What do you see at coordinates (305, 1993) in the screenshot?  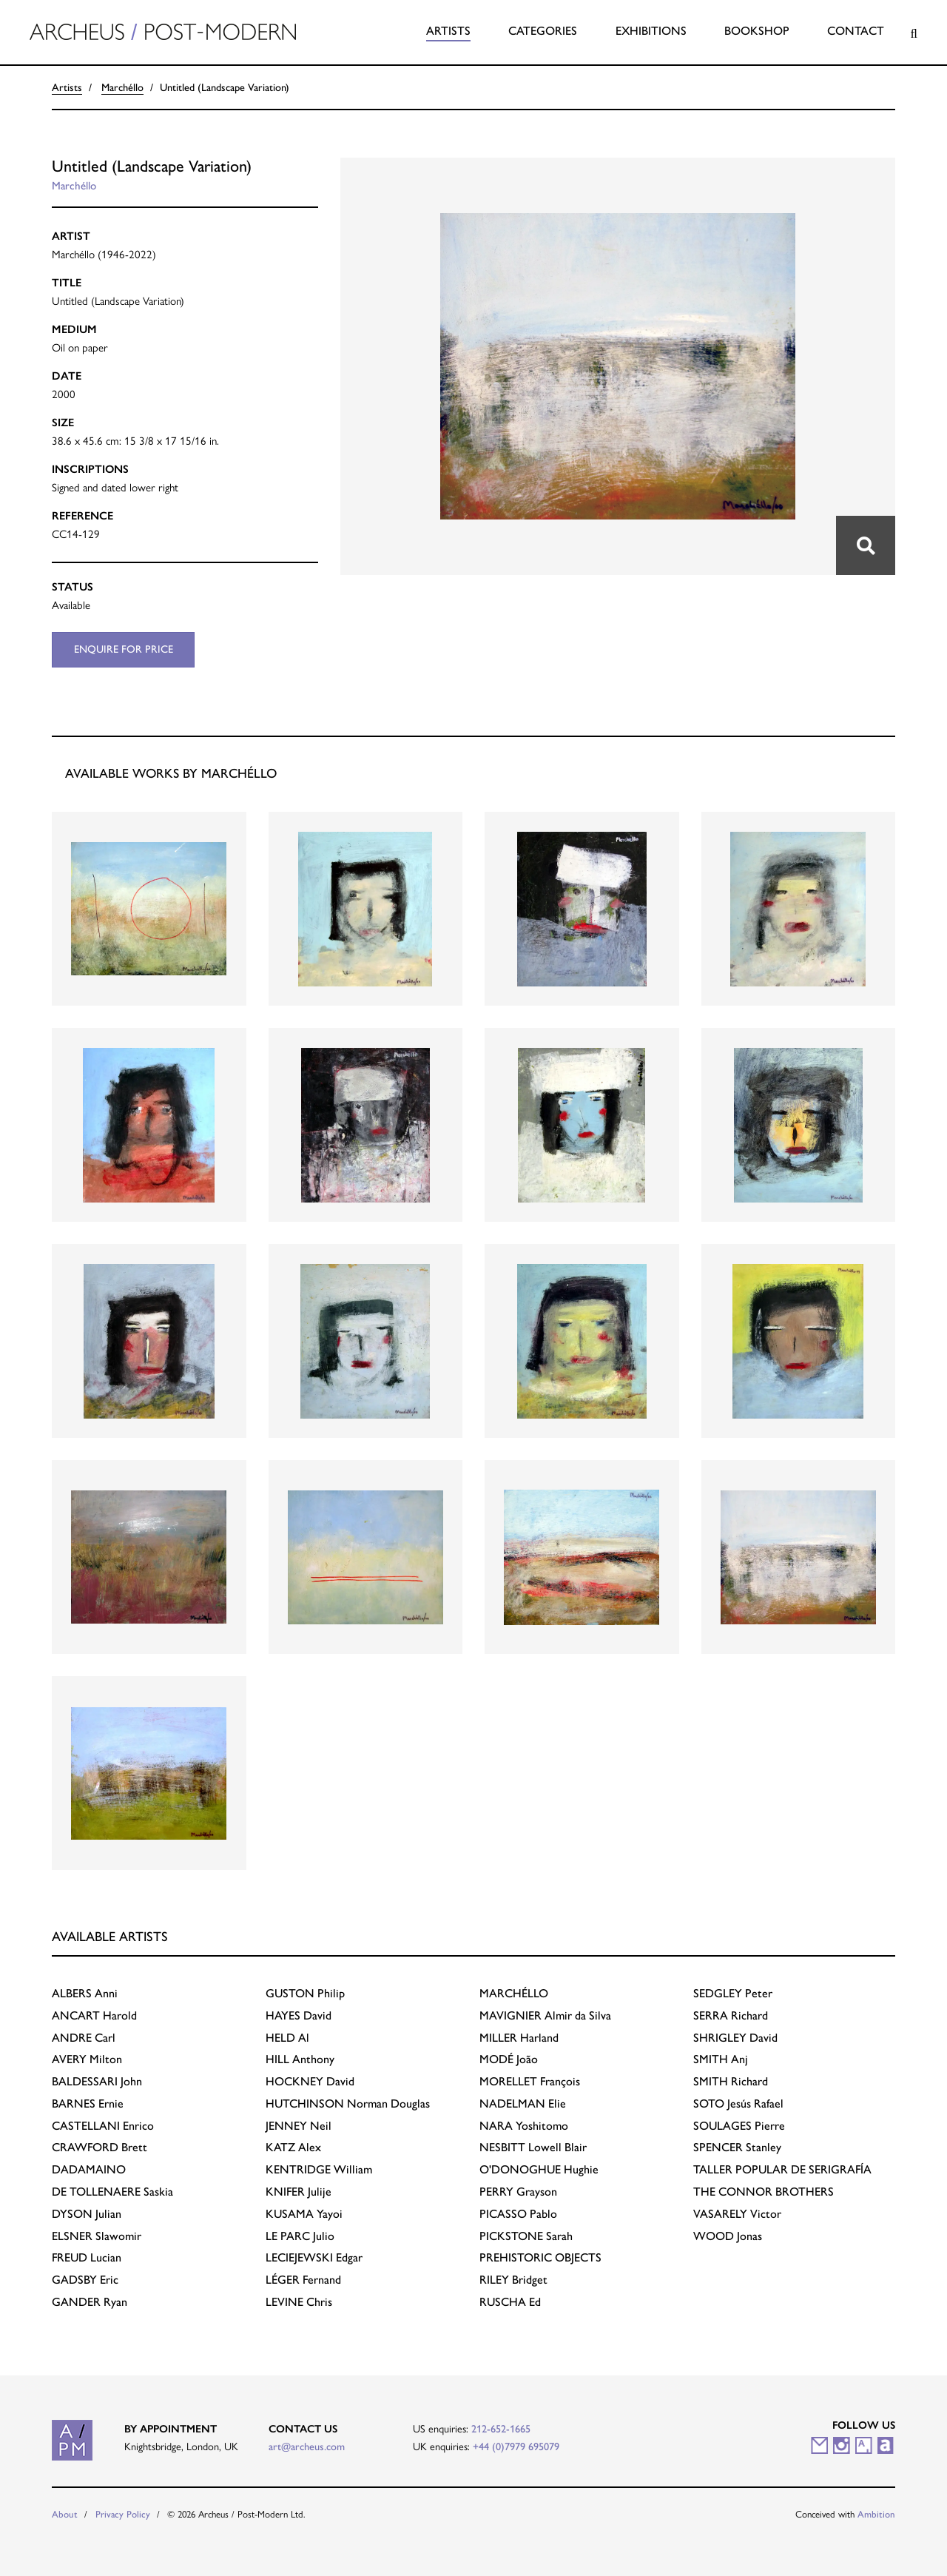 I see `Philip` at bounding box center [305, 1993].